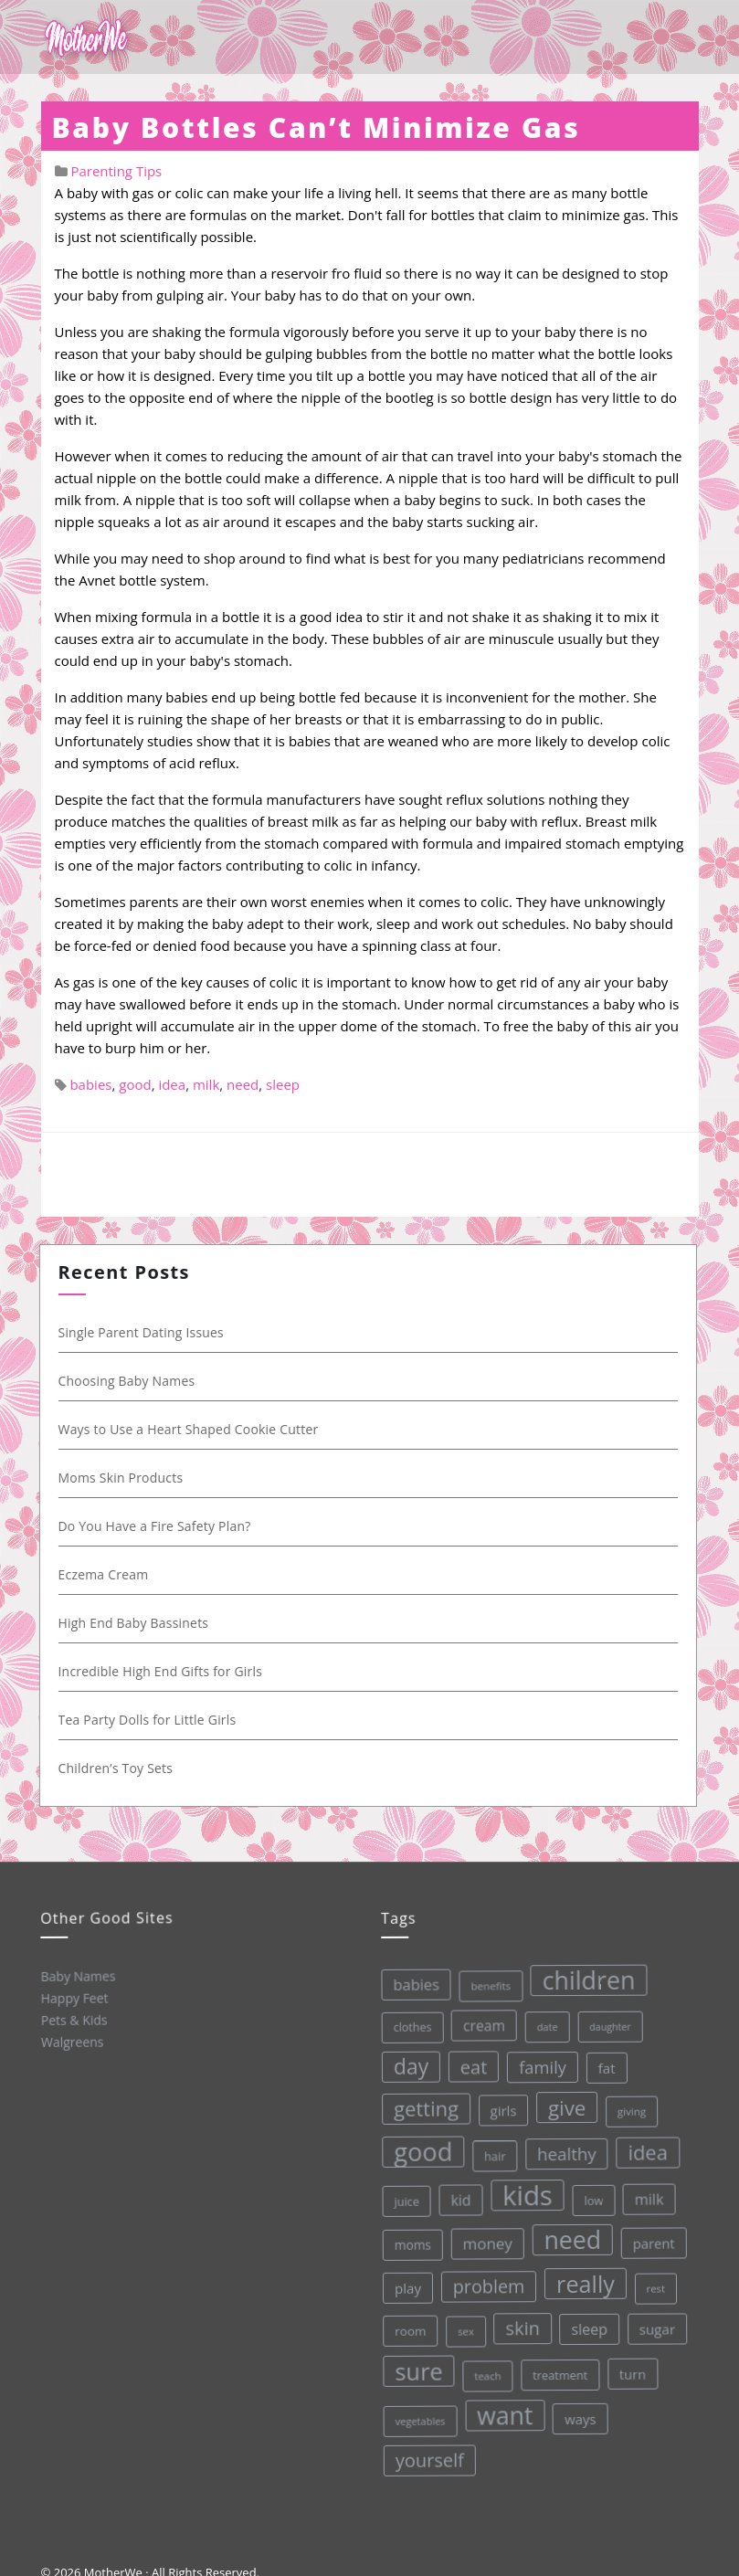 The height and width of the screenshot is (2576, 739). Describe the element at coordinates (409, 2244) in the screenshot. I see `moms [moms (37 items)]` at that location.